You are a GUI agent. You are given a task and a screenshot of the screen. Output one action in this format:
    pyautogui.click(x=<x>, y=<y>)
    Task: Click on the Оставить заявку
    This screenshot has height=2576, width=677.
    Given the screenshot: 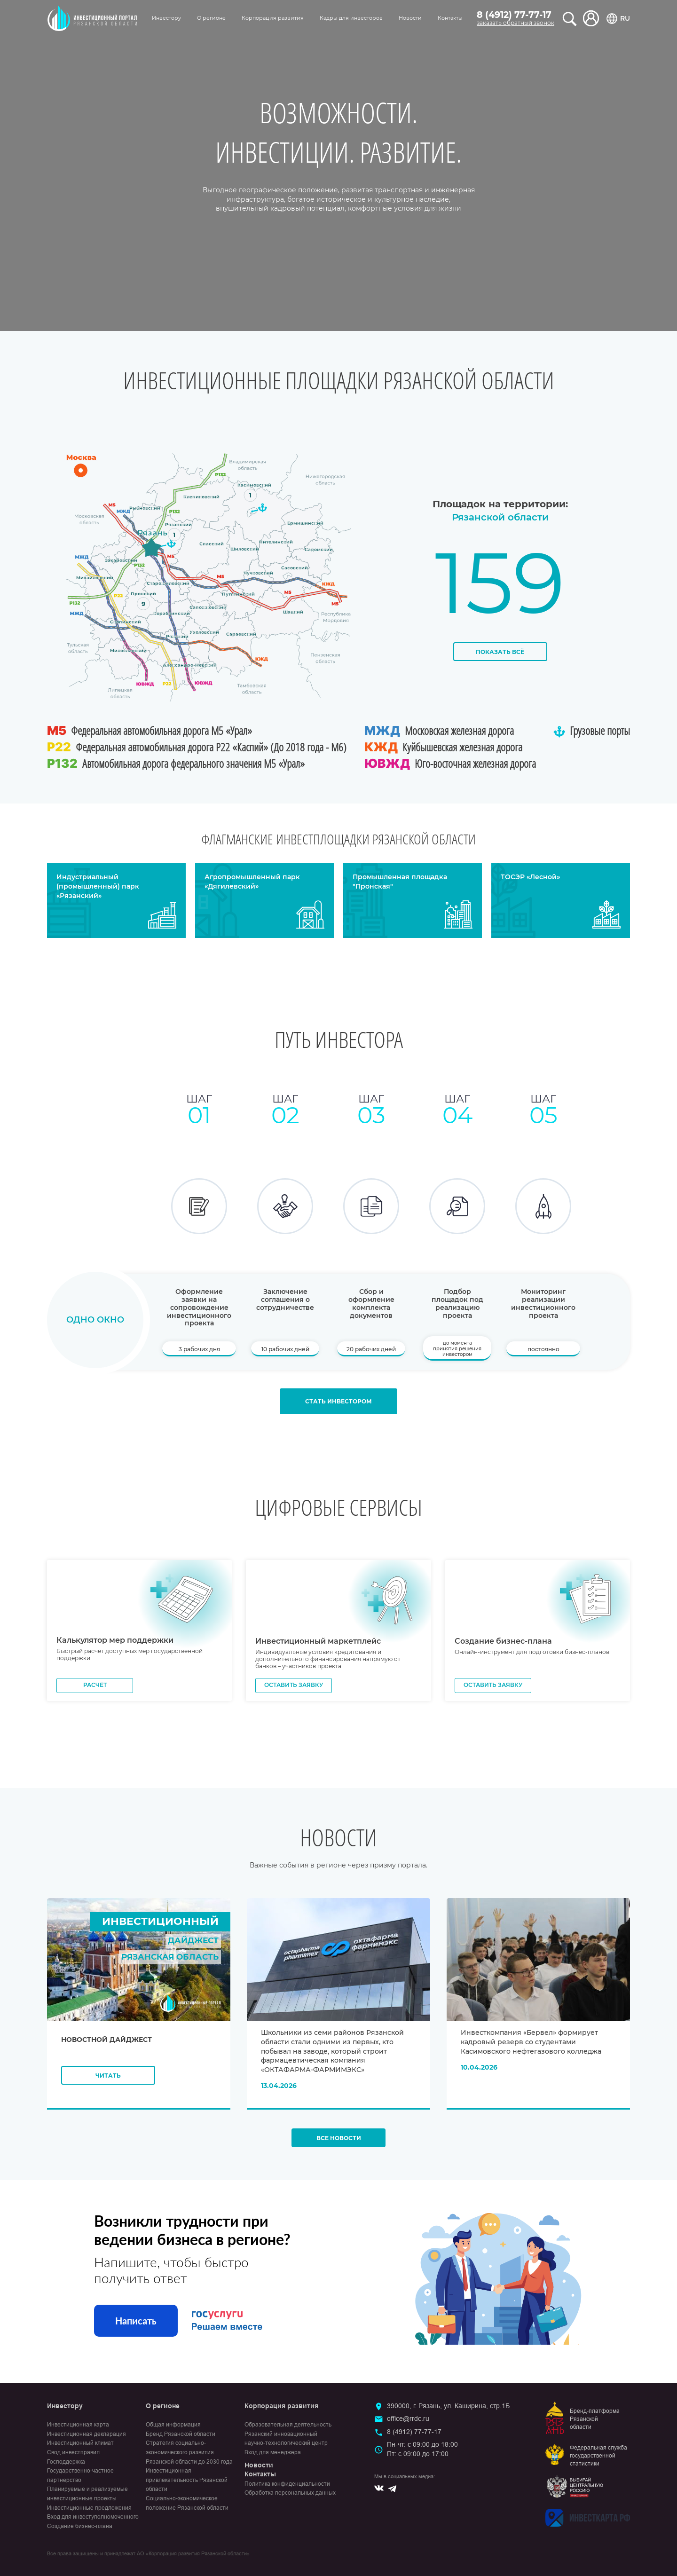 What is the action you would take?
    pyautogui.click(x=293, y=1690)
    